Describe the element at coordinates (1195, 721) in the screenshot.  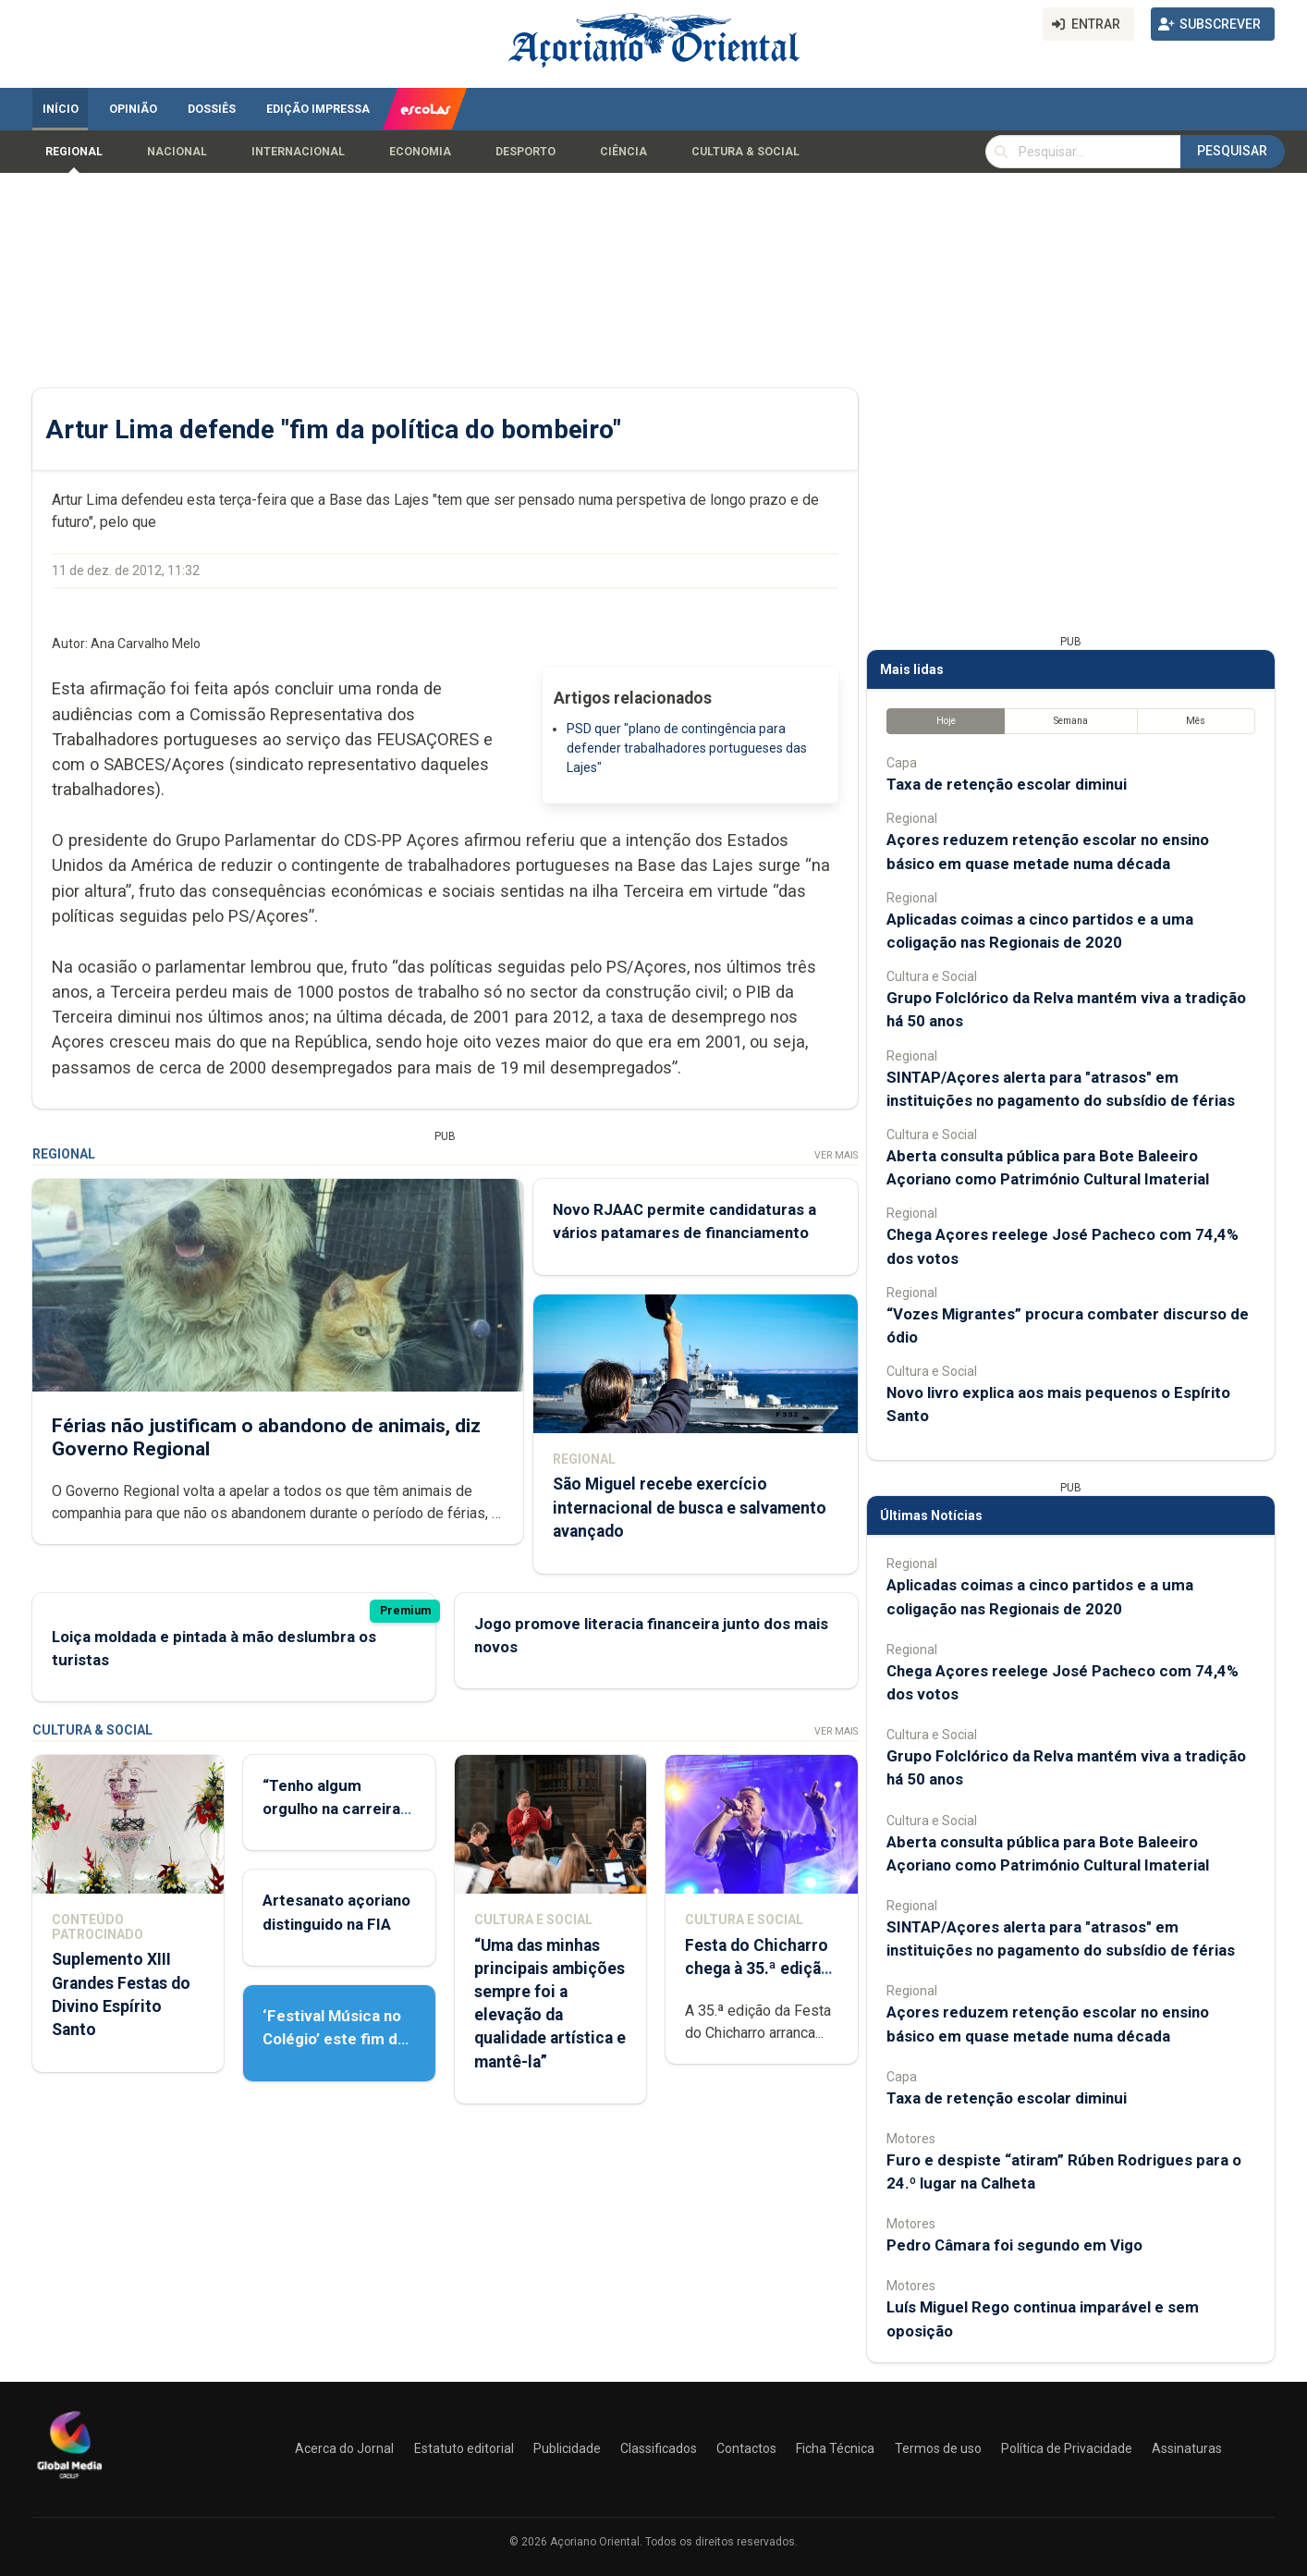
I see `Mês [tab]` at that location.